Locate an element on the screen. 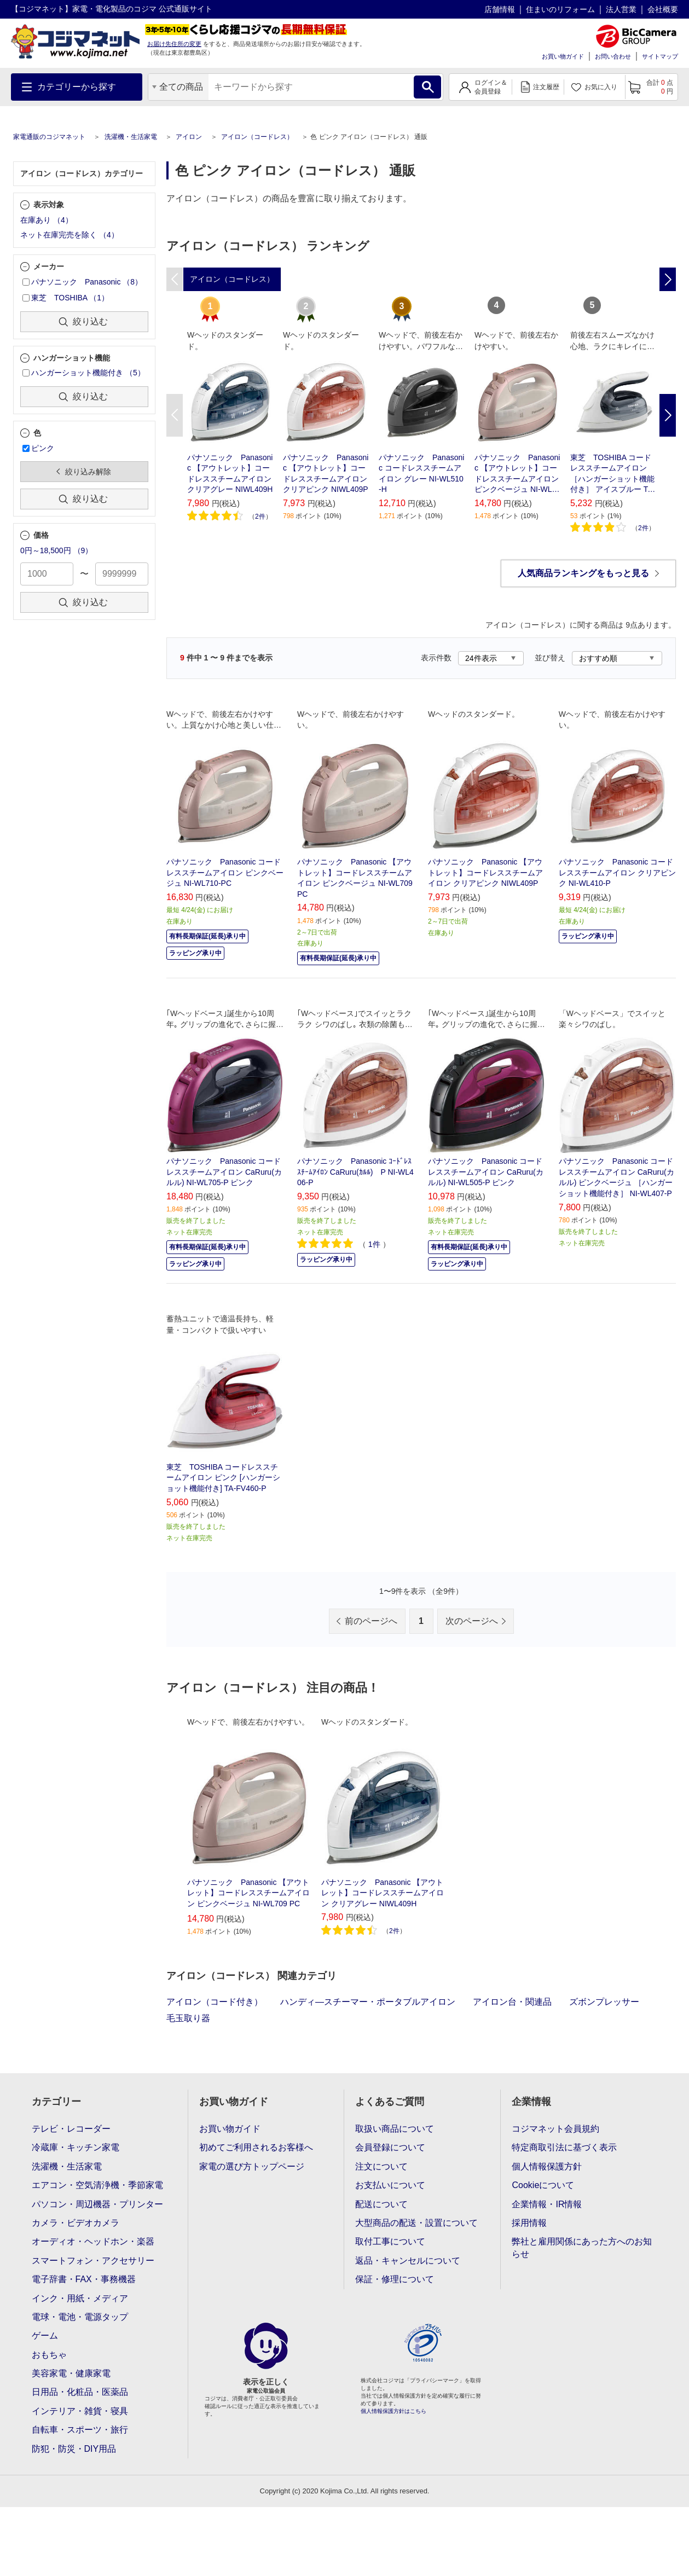  毛玉取り器 is located at coordinates (188, 2018).